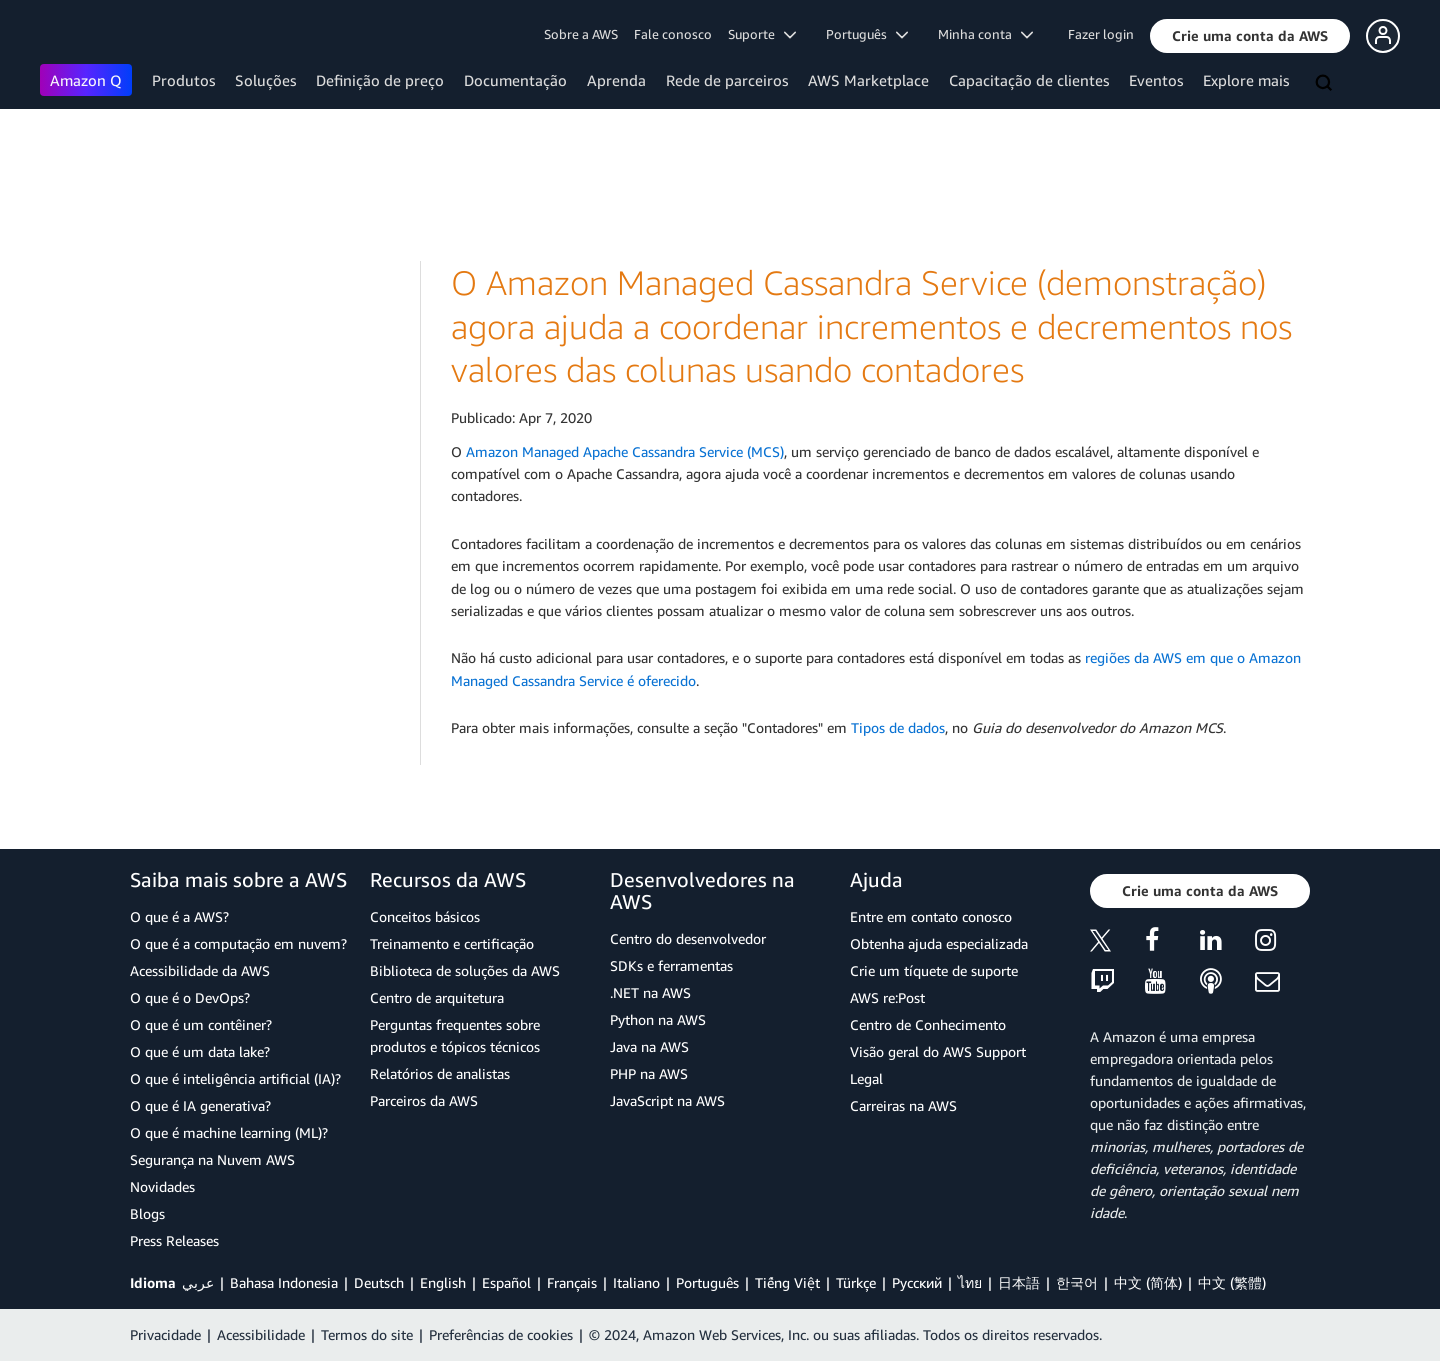 The height and width of the screenshot is (1361, 1440). Describe the element at coordinates (437, 997) in the screenshot. I see `Centro de arquitetura` at that location.